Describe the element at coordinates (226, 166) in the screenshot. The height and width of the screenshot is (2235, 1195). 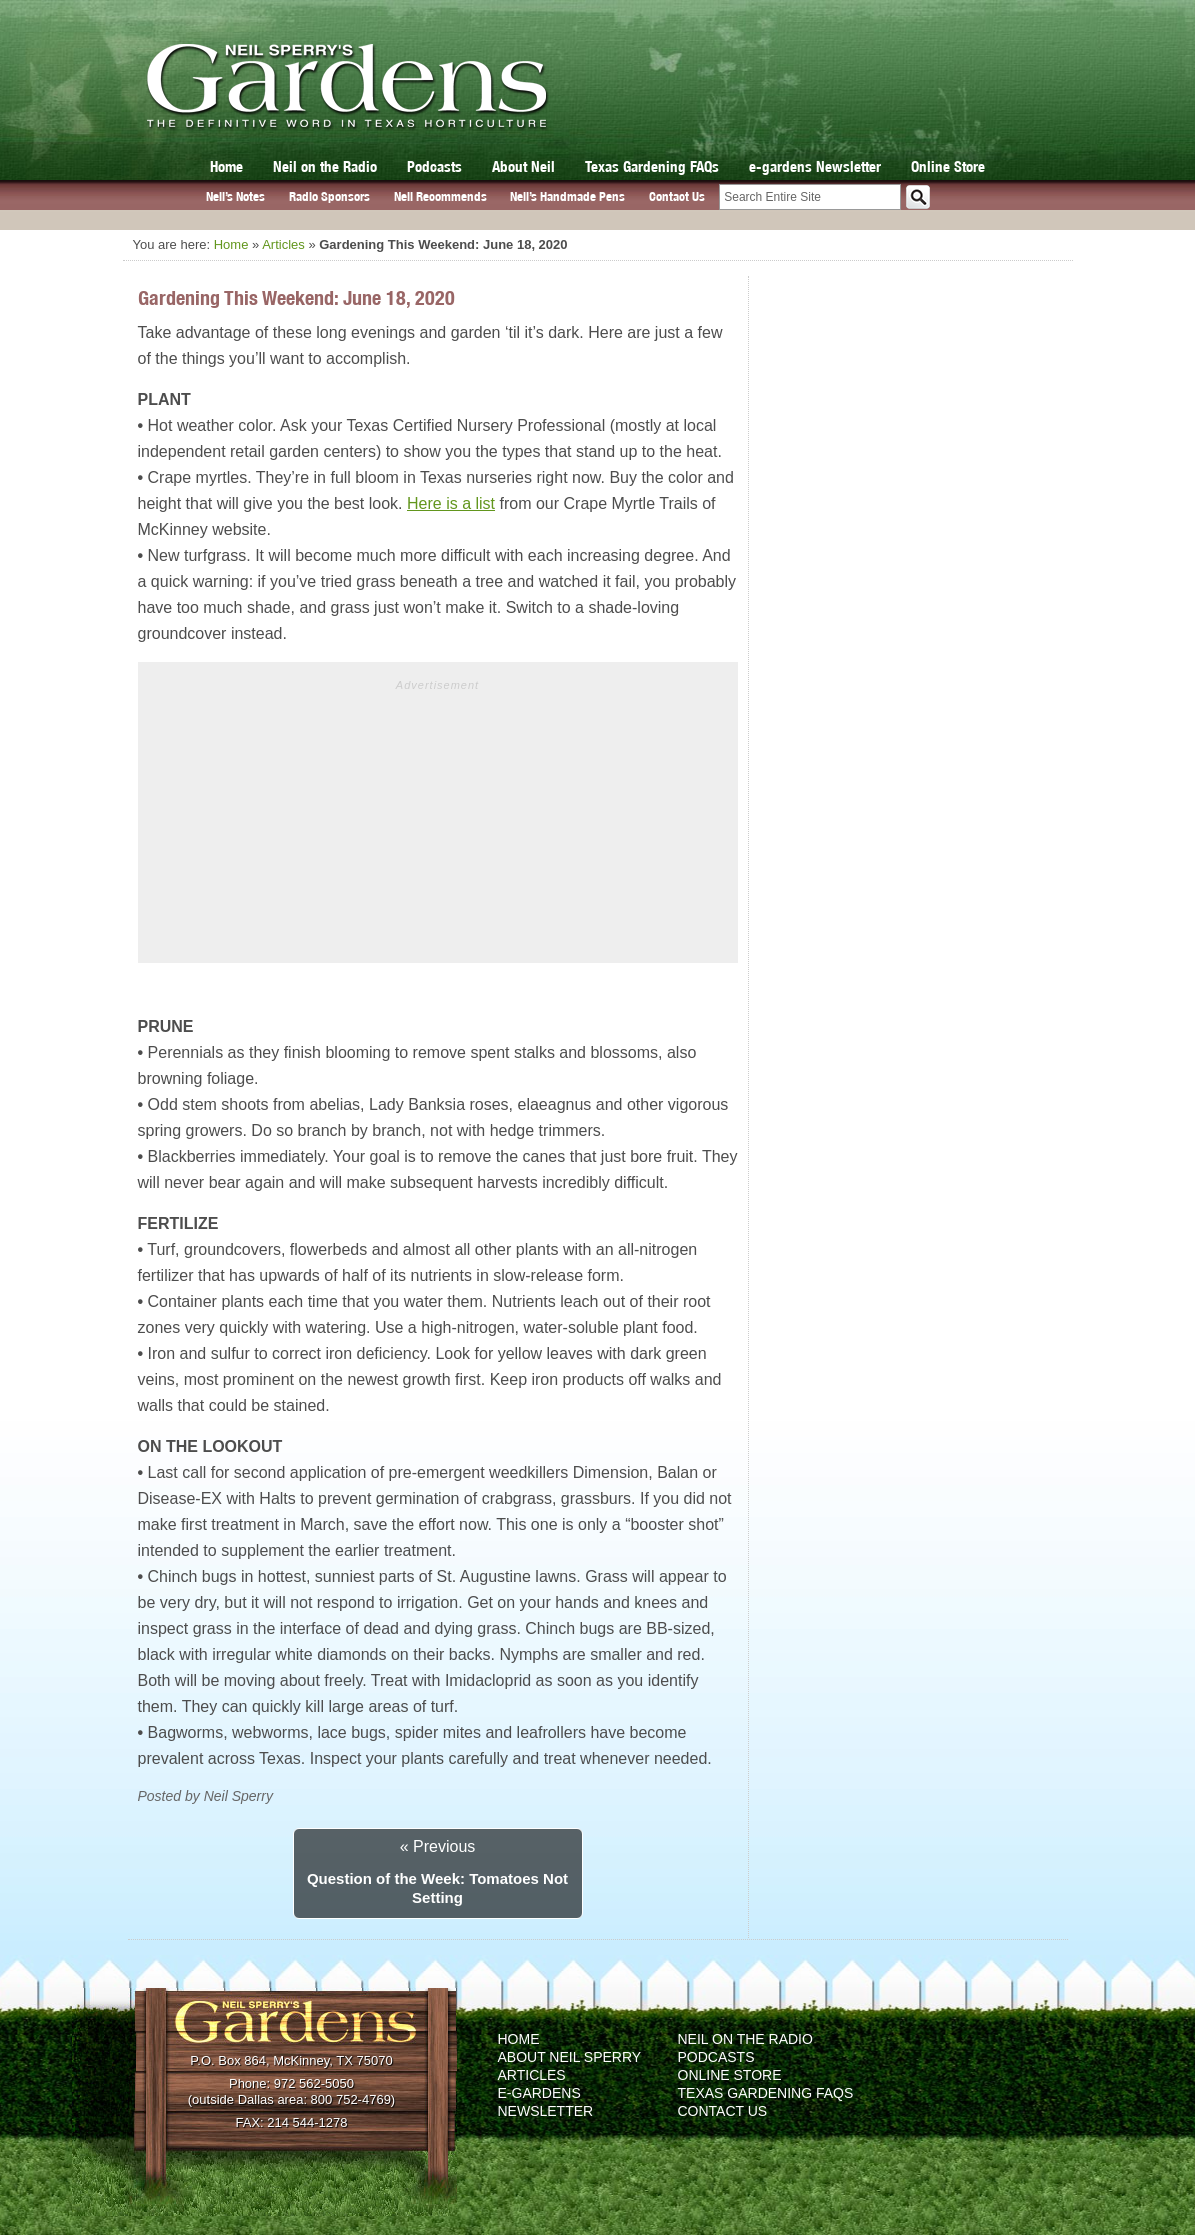
I see `Home` at that location.